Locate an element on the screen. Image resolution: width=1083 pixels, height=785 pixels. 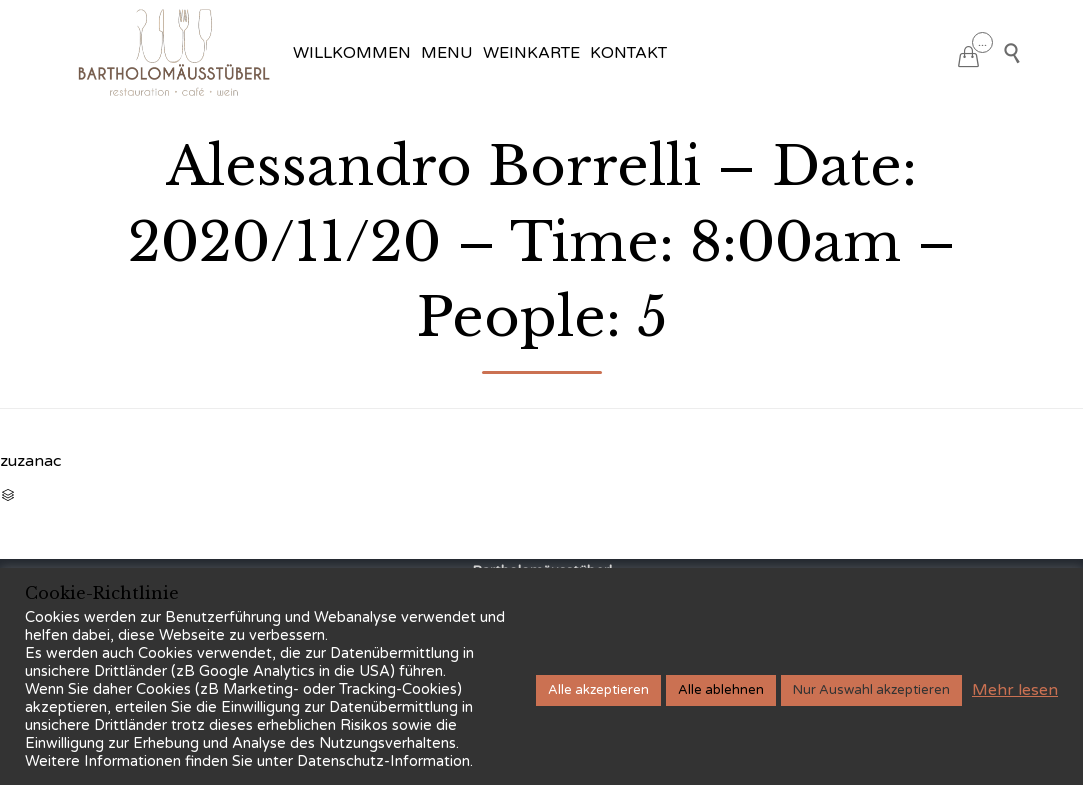
Alle akzeptieren [button] is located at coordinates (598, 690).